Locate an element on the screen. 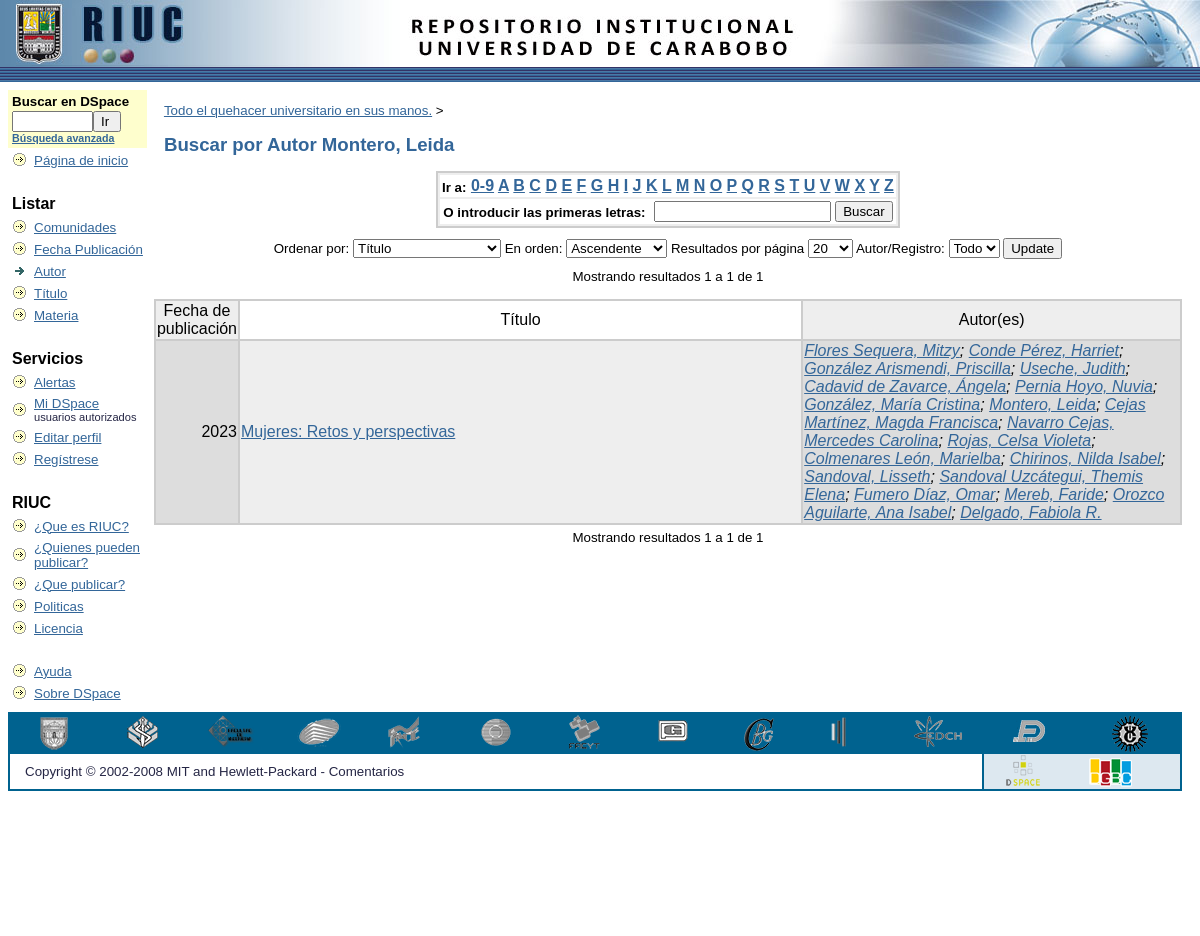 This screenshot has width=1200, height=936. Flores Sequera, Mitzy is located at coordinates (882, 350).